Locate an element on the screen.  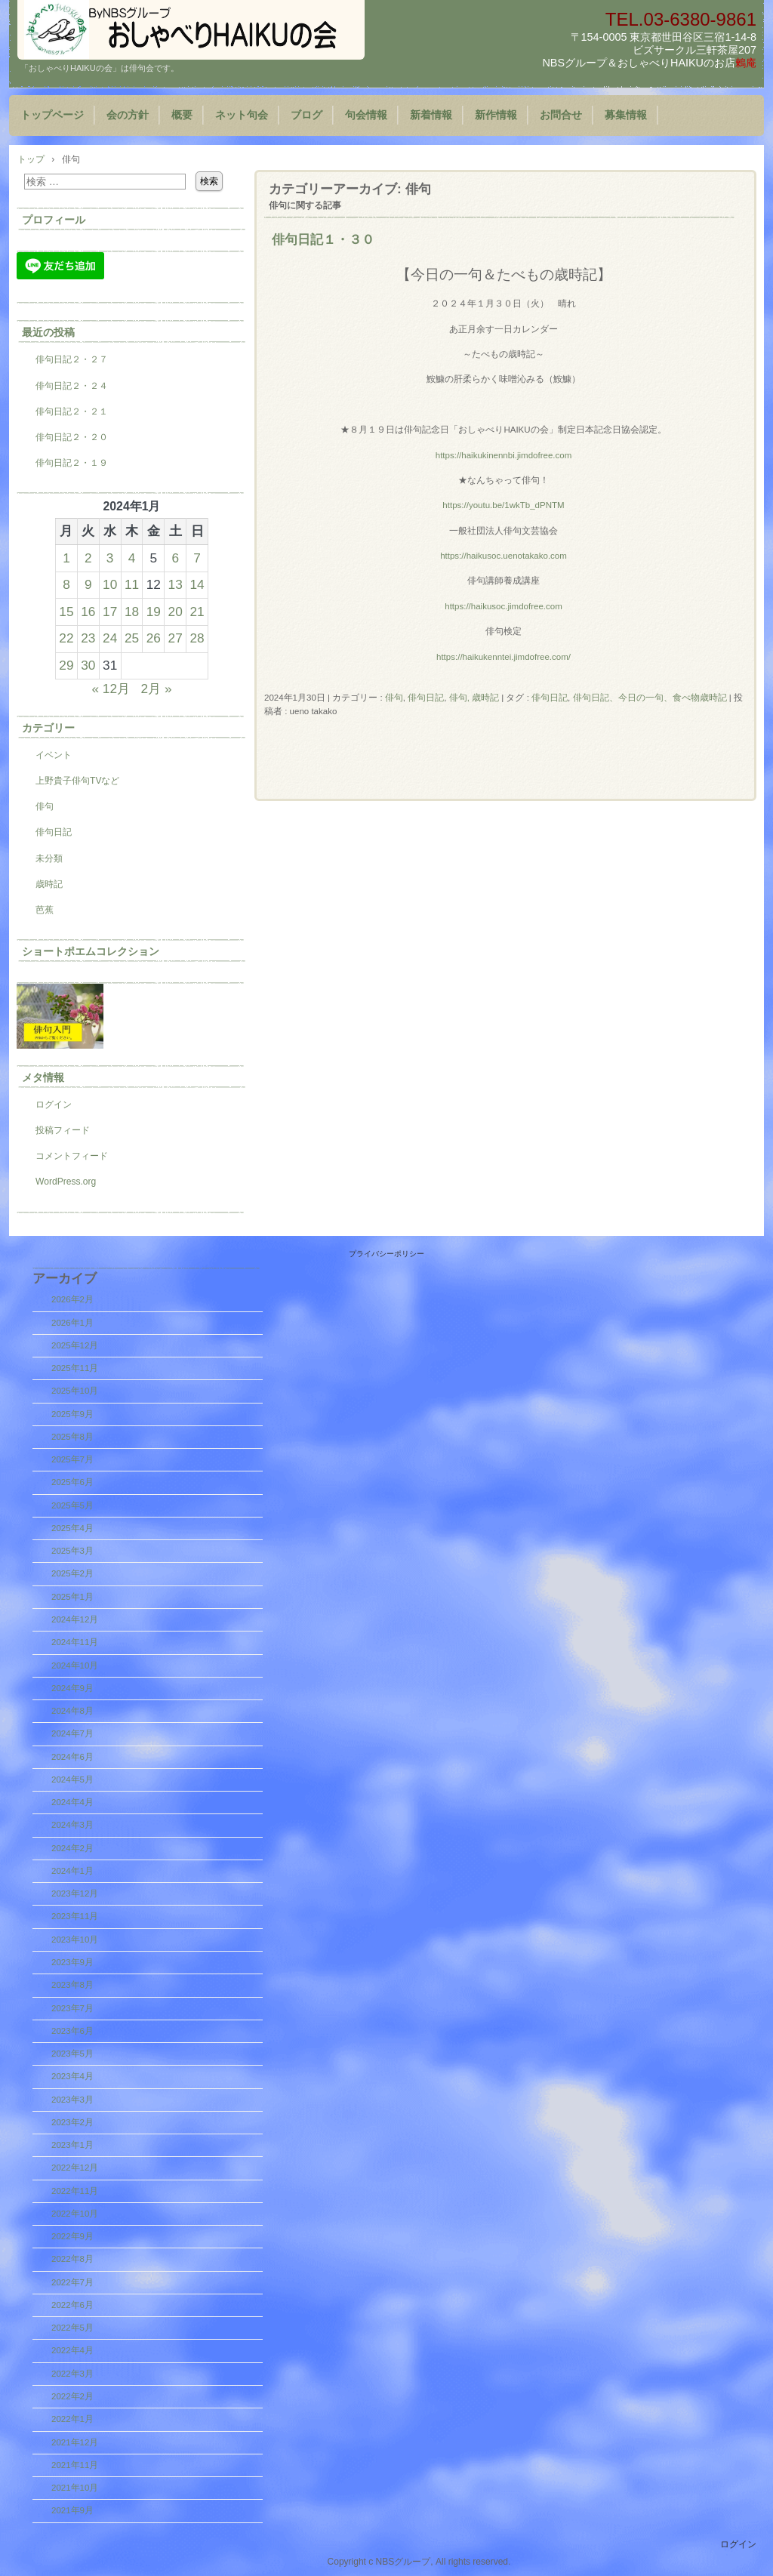
2024年9月 is located at coordinates (72, 1688).